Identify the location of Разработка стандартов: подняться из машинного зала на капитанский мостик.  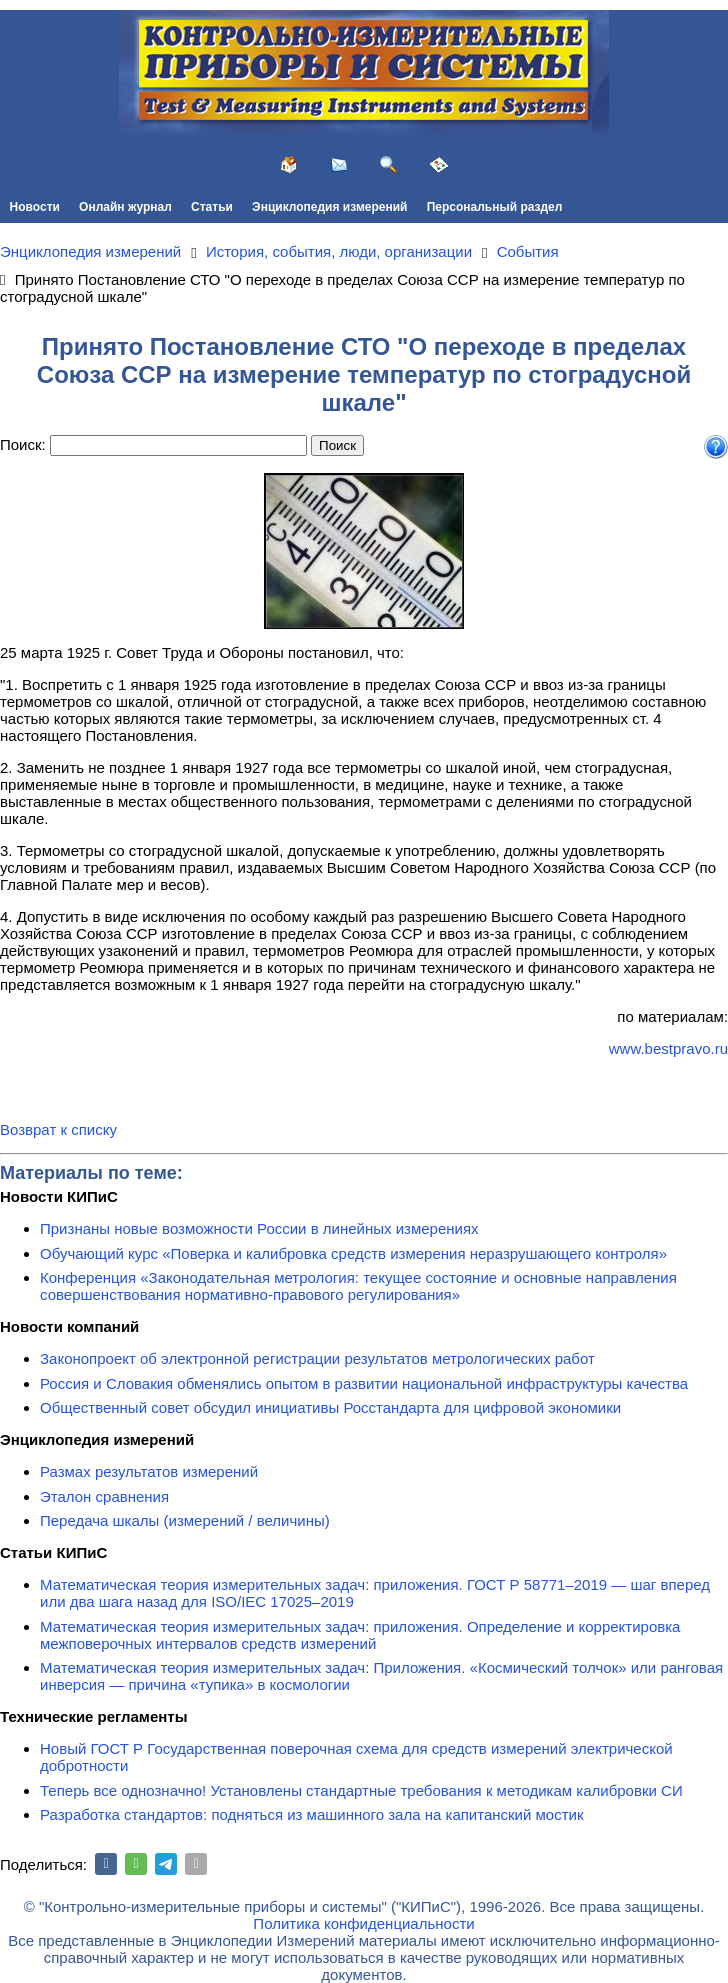
(312, 1814).